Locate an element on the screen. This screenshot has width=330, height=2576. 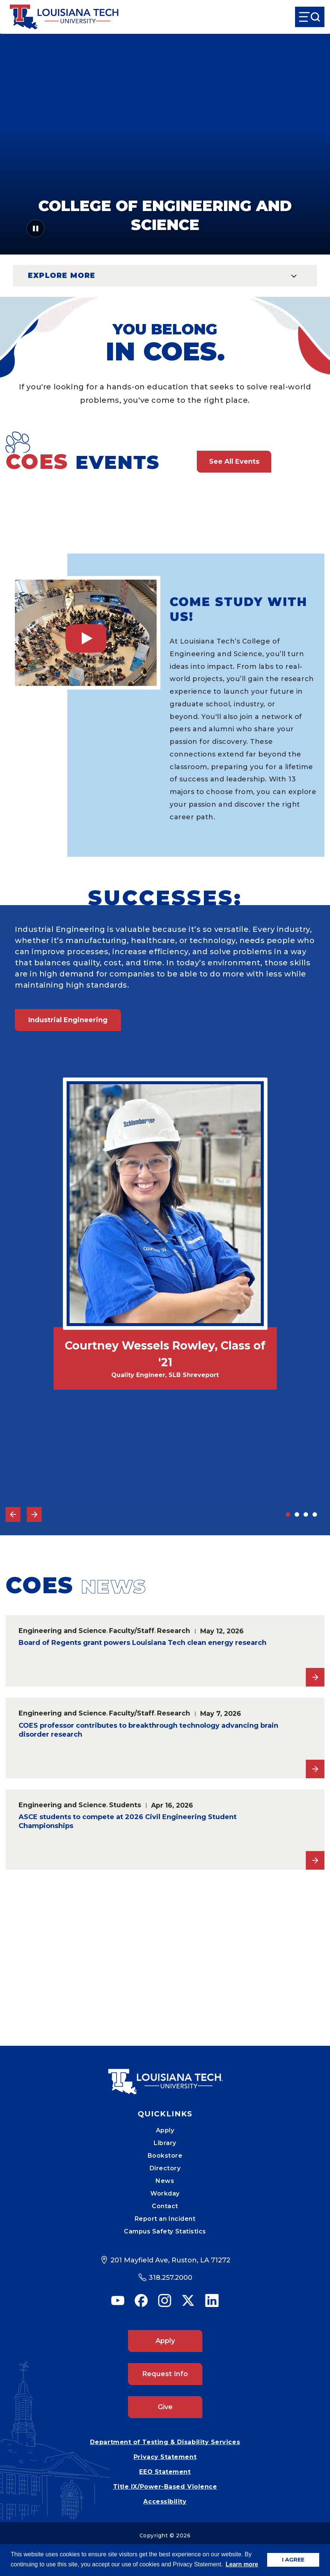
Privacy Statement is located at coordinates (165, 2456).